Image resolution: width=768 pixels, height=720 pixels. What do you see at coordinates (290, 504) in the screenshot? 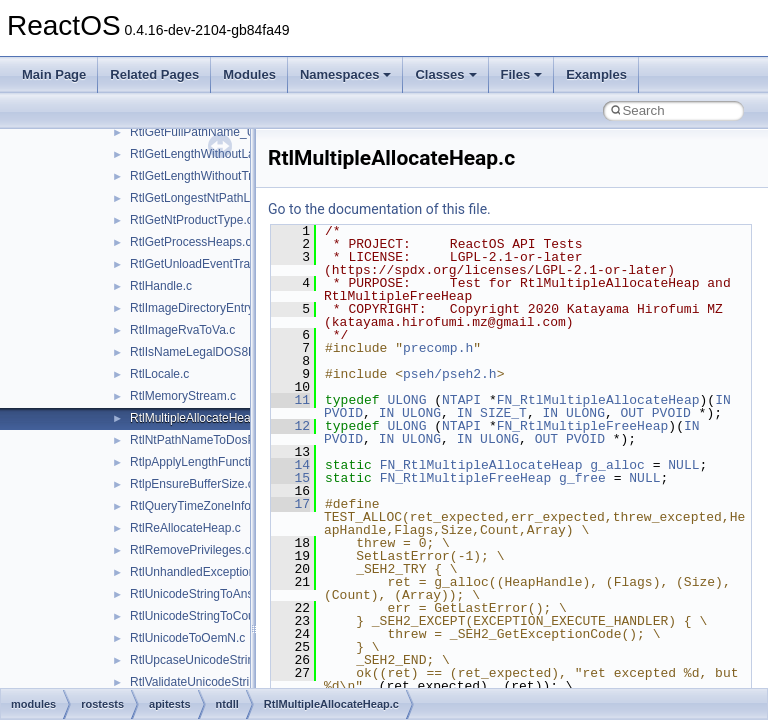
I see `17` at bounding box center [290, 504].